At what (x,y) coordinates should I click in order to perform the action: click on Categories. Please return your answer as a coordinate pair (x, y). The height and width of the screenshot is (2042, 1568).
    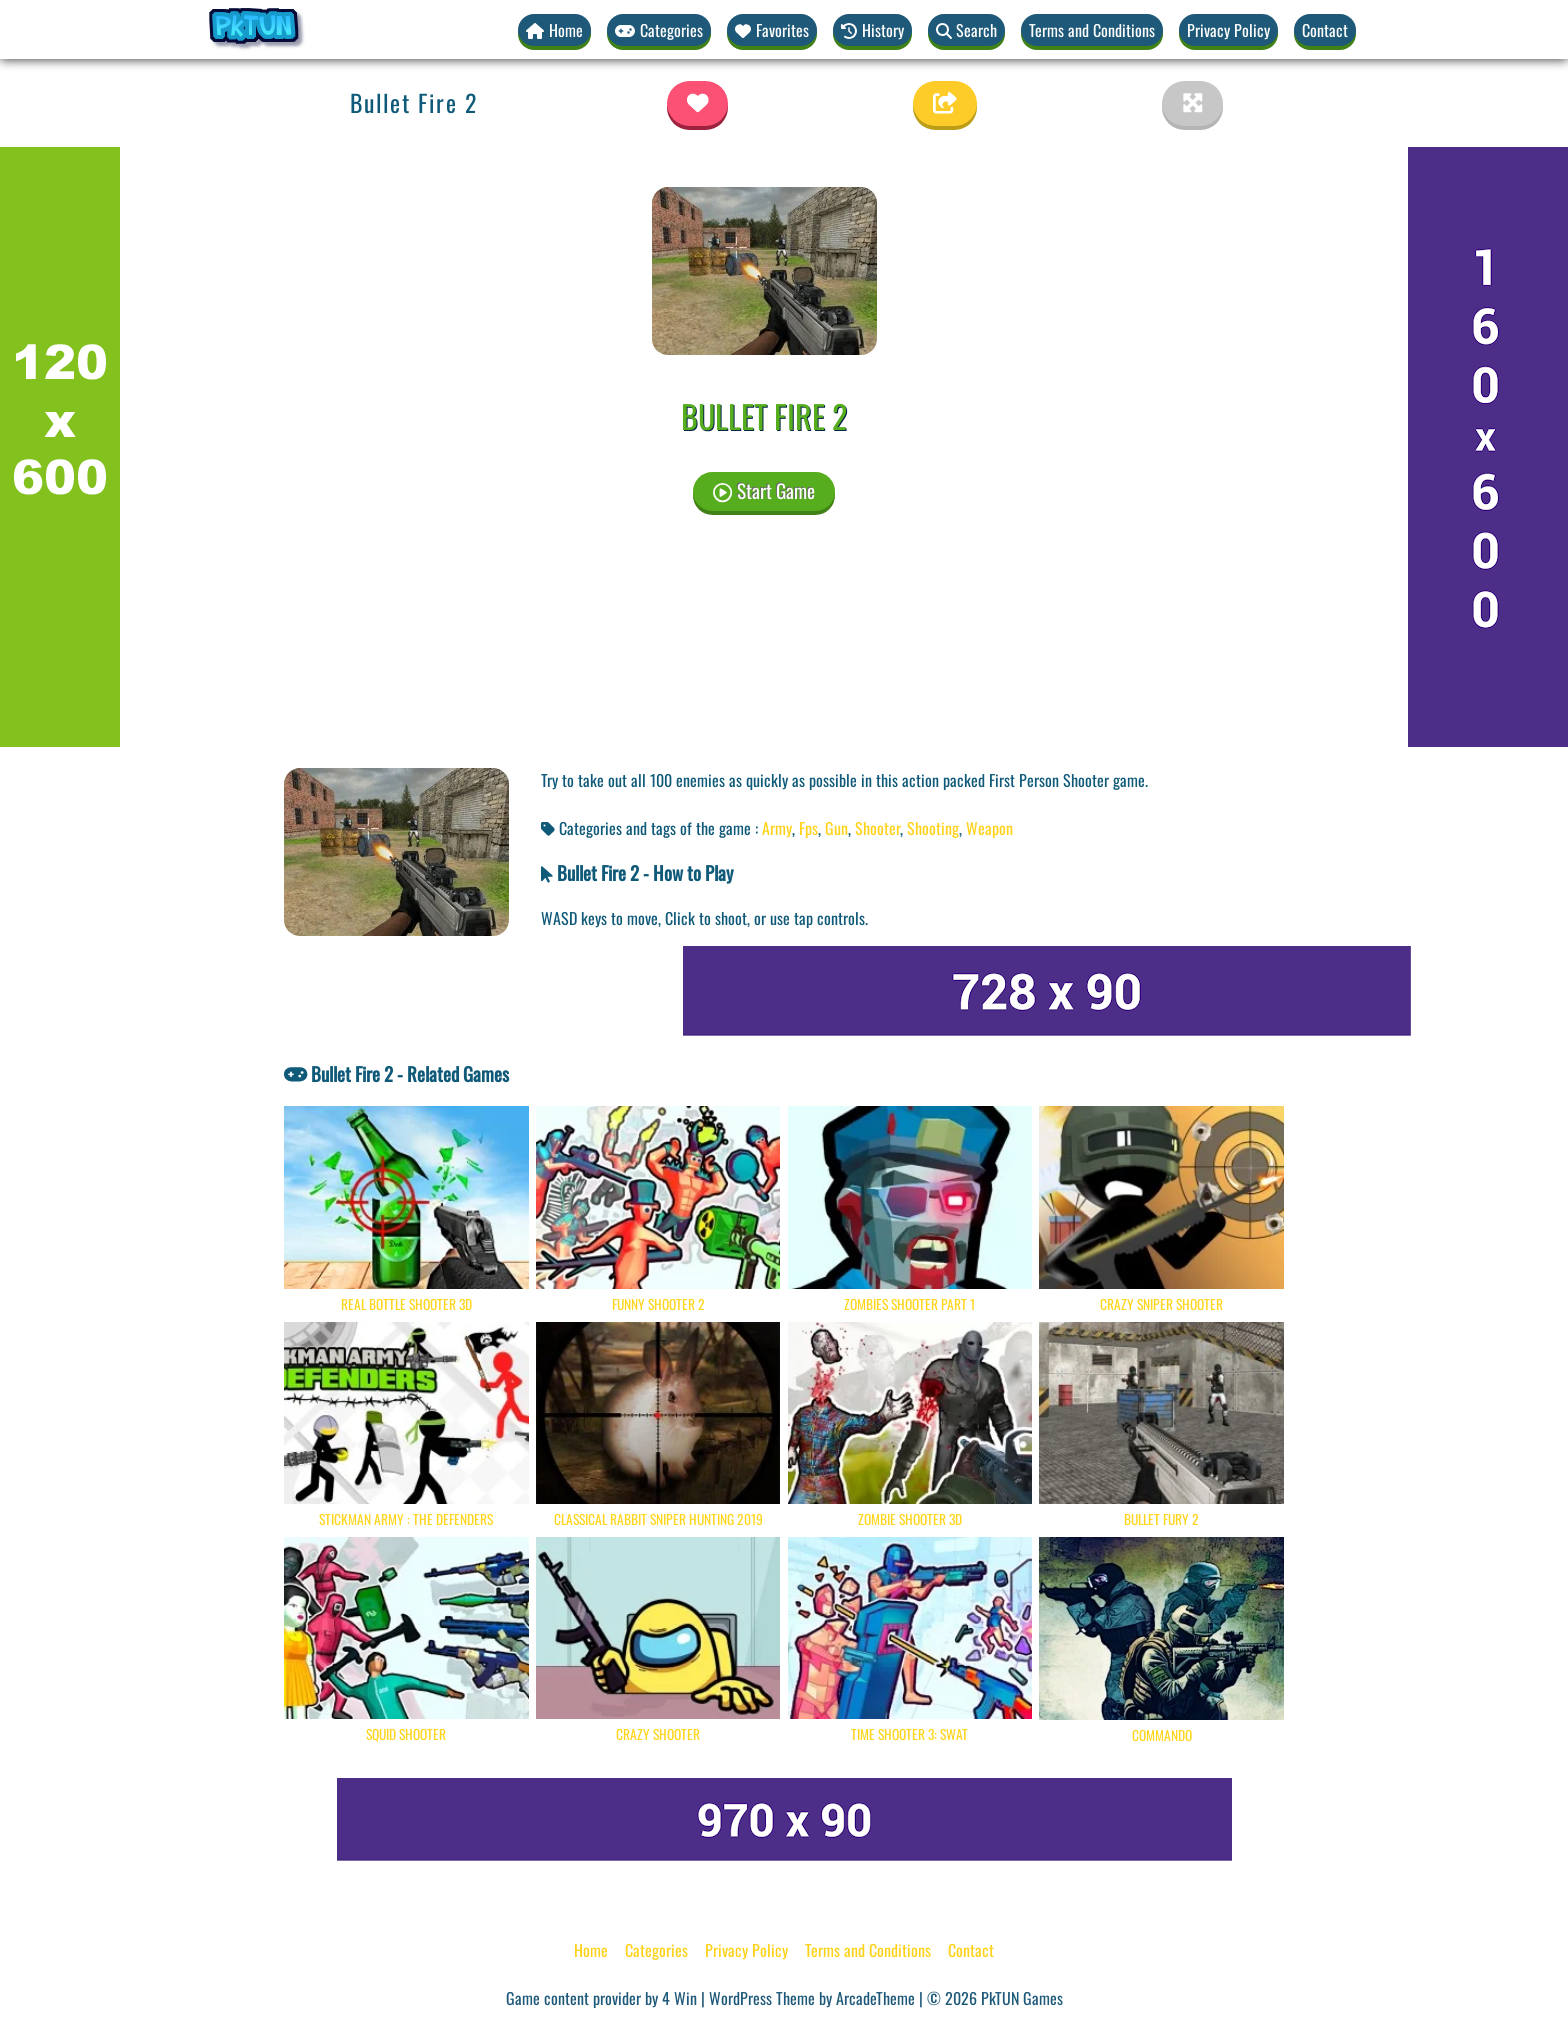
    Looking at the image, I should click on (656, 1950).